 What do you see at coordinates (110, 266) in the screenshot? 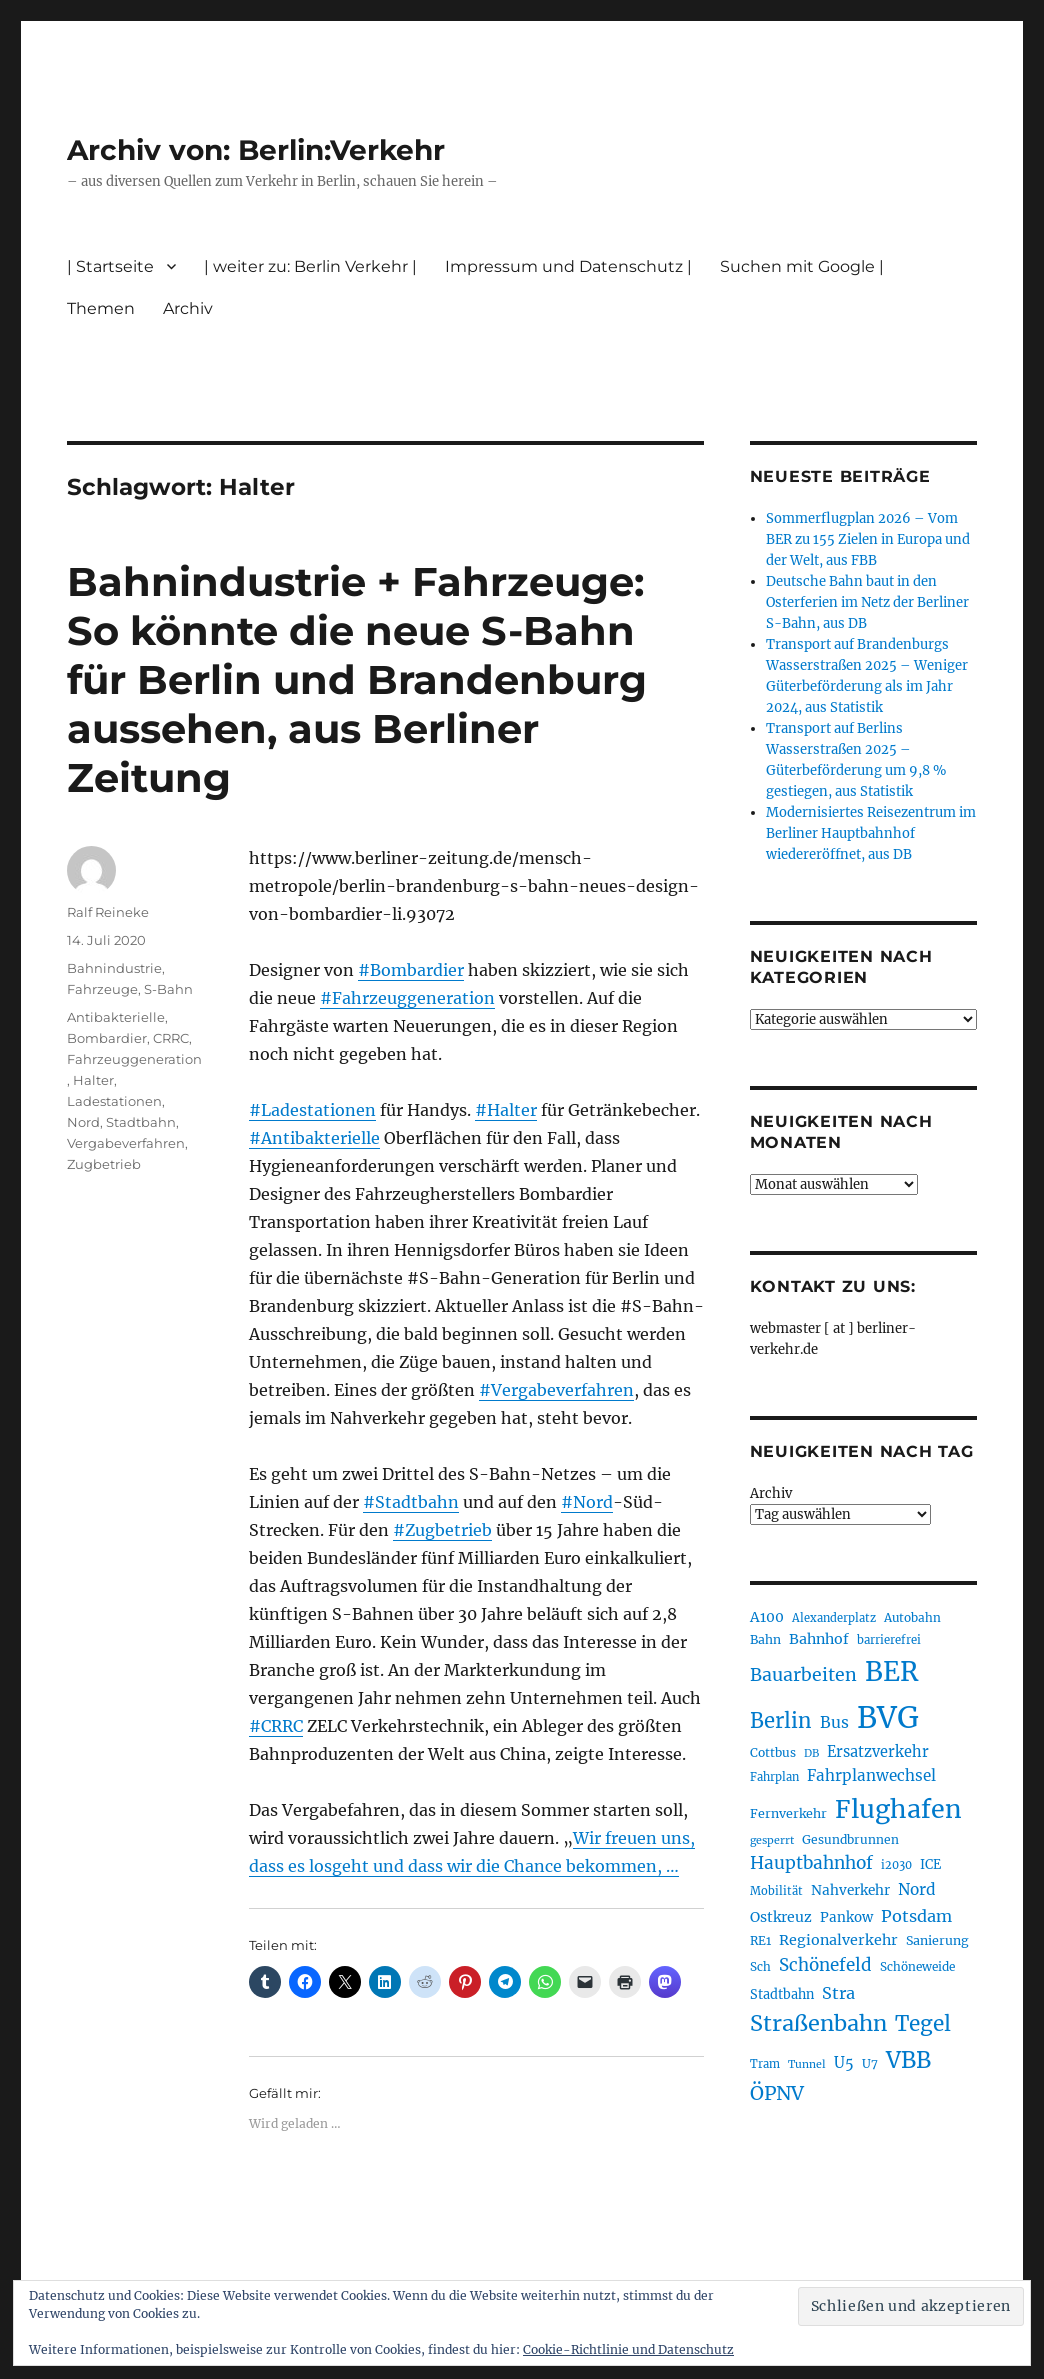
I see `| Startseite` at bounding box center [110, 266].